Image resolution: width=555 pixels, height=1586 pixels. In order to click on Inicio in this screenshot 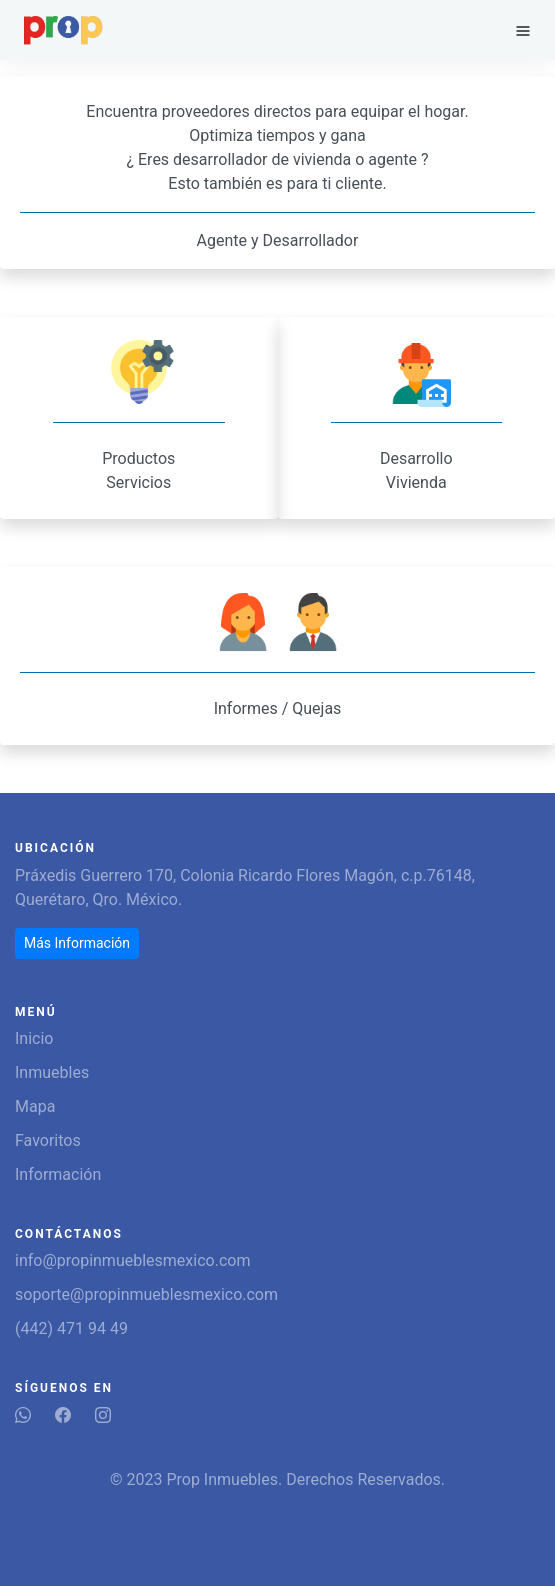, I will do `click(34, 1038)`.